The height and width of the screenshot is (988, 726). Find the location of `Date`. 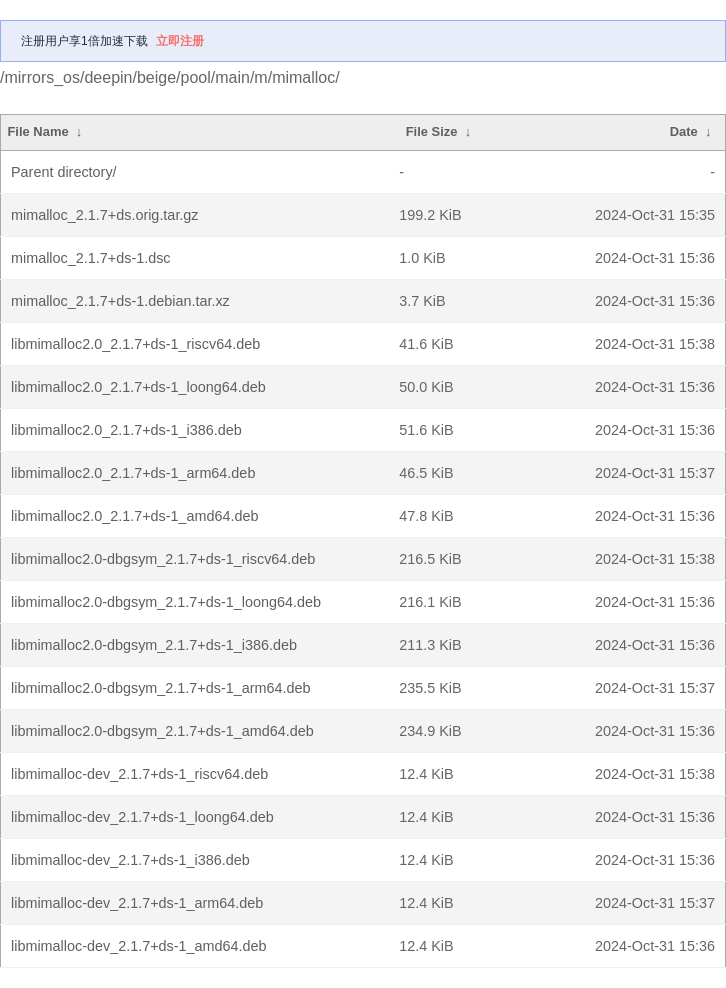

Date is located at coordinates (684, 131).